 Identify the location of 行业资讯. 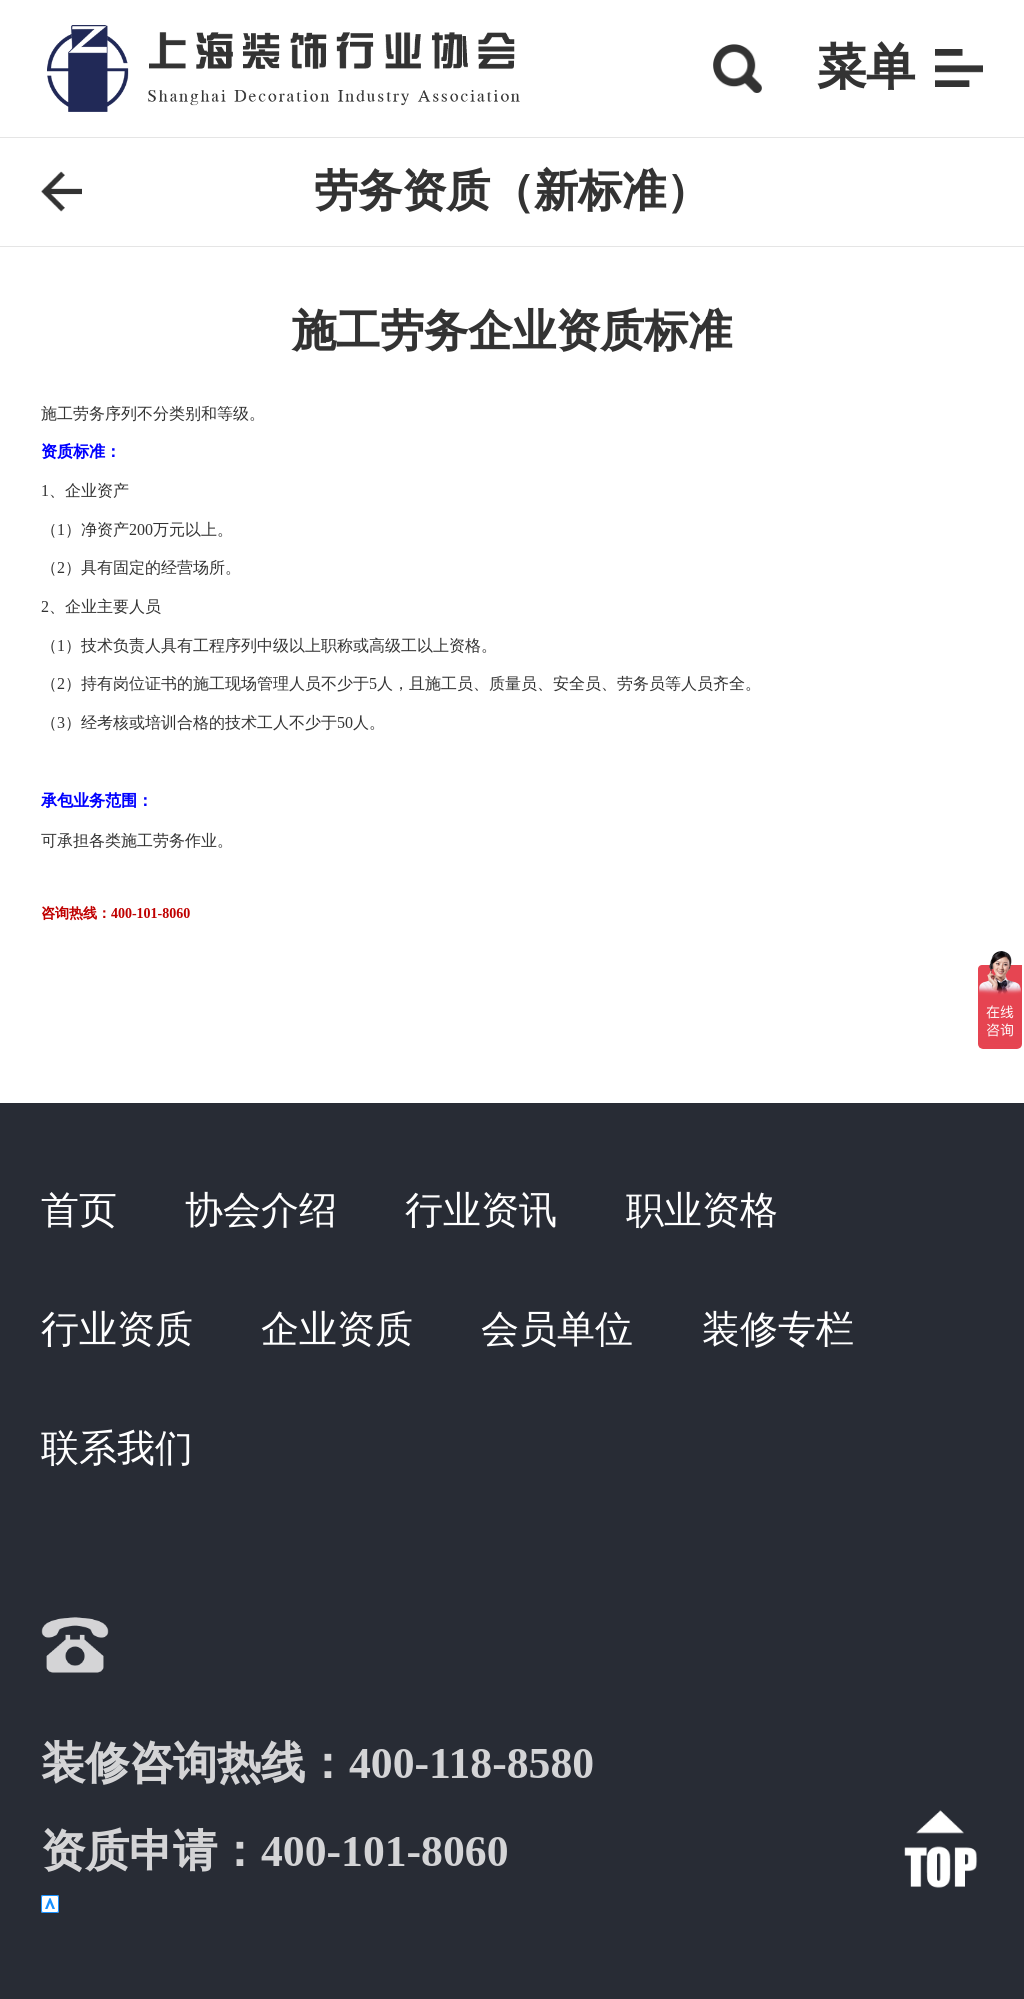
(481, 1210).